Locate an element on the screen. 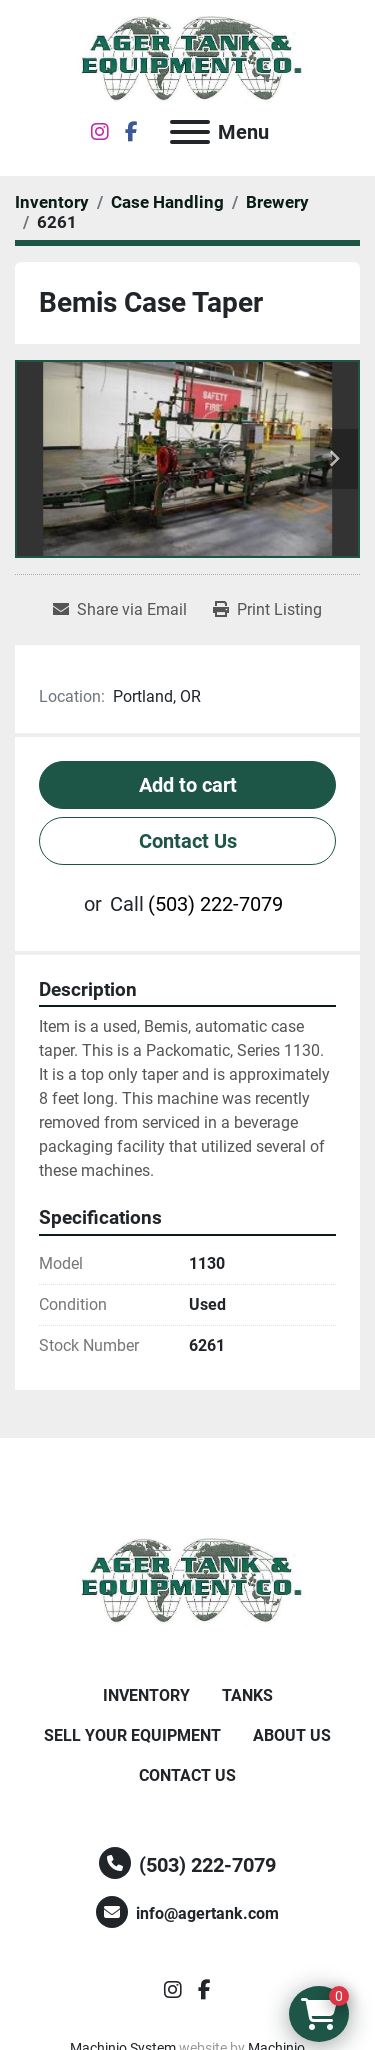 The width and height of the screenshot is (375, 2050). [Menu] is located at coordinates (190, 132).